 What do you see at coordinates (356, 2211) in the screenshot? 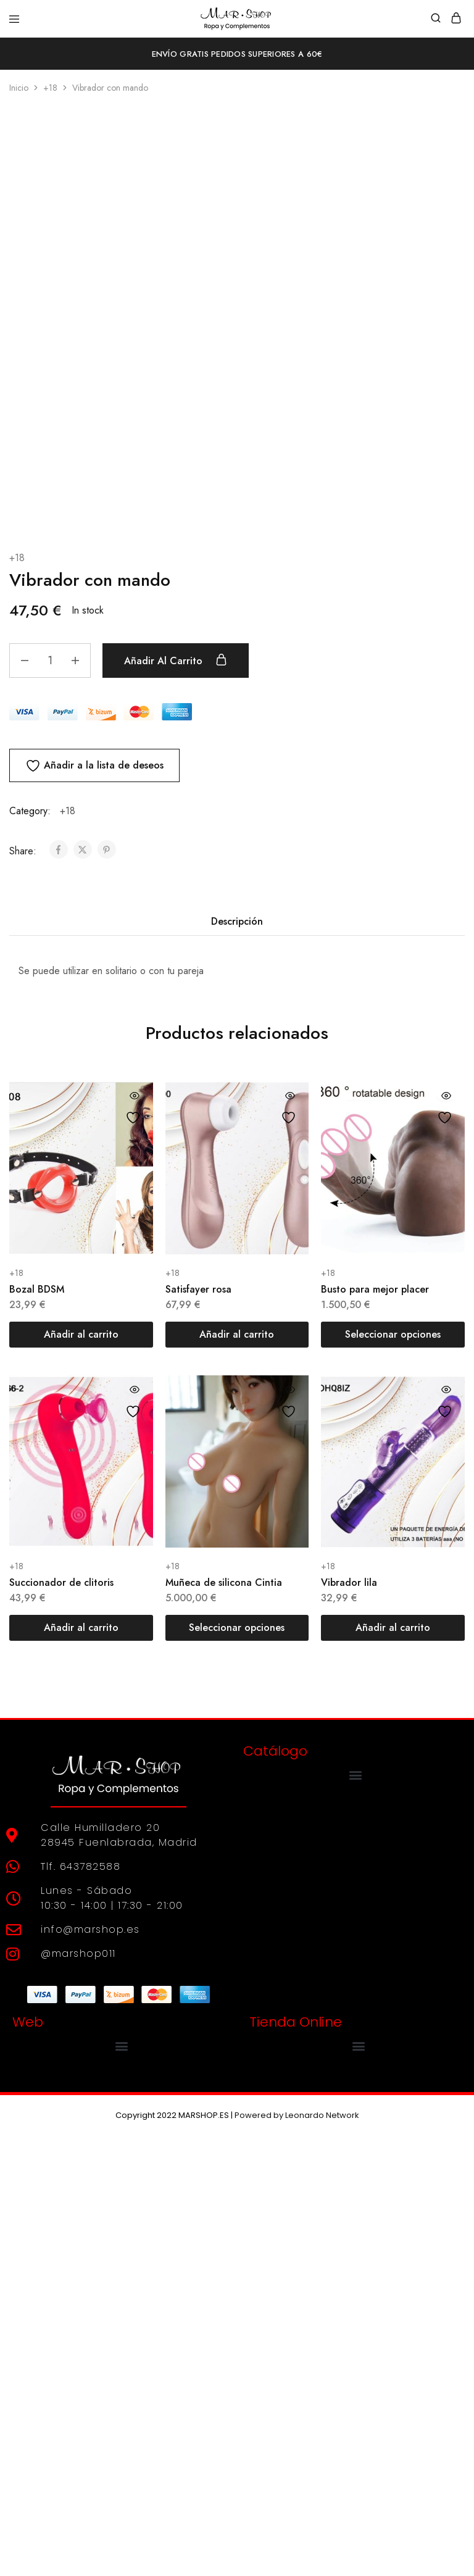
I see `[button]` at bounding box center [356, 2211].